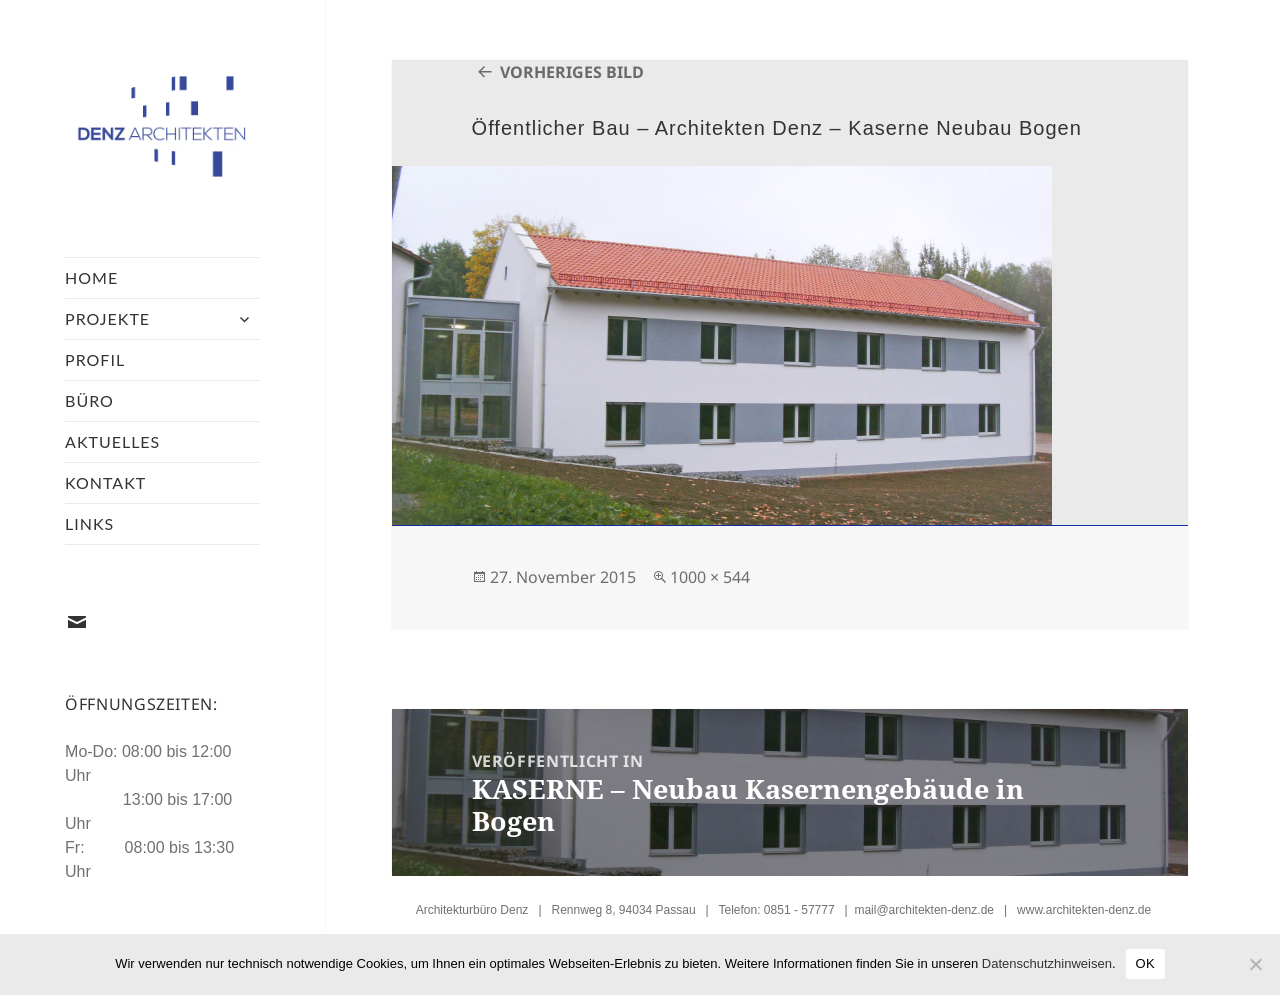 The height and width of the screenshot is (995, 1280). Describe the element at coordinates (1084, 910) in the screenshot. I see `www.architekten-denz.de` at that location.